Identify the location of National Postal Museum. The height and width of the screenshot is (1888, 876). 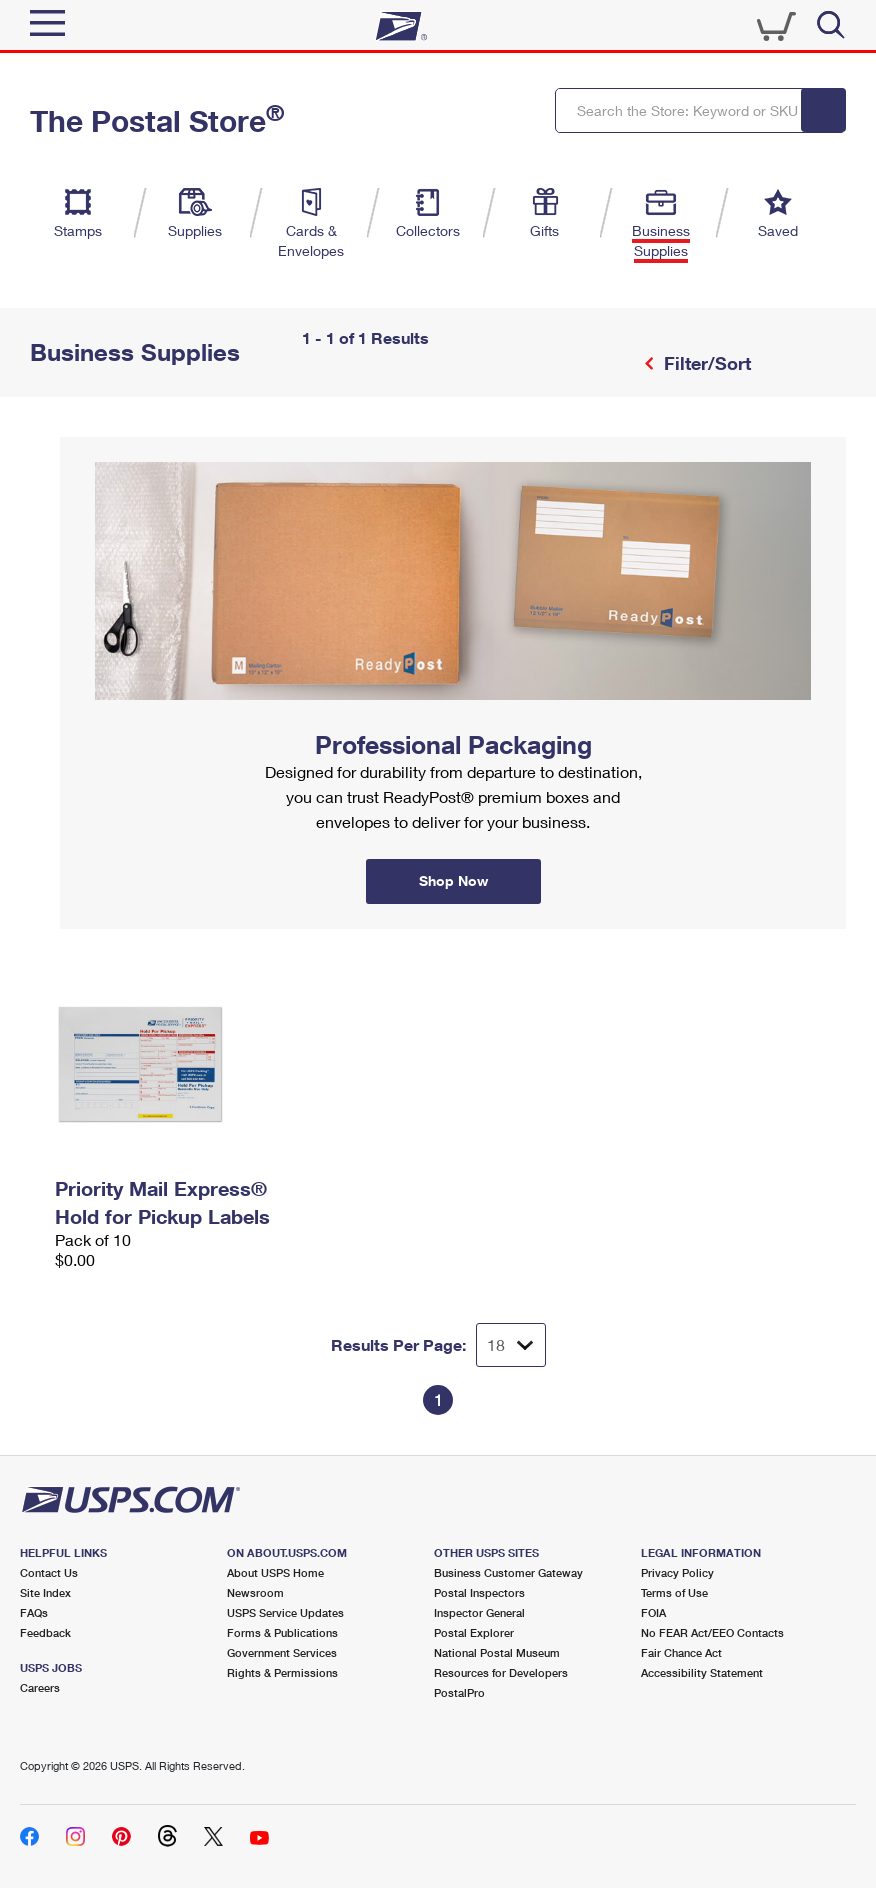
(497, 1652).